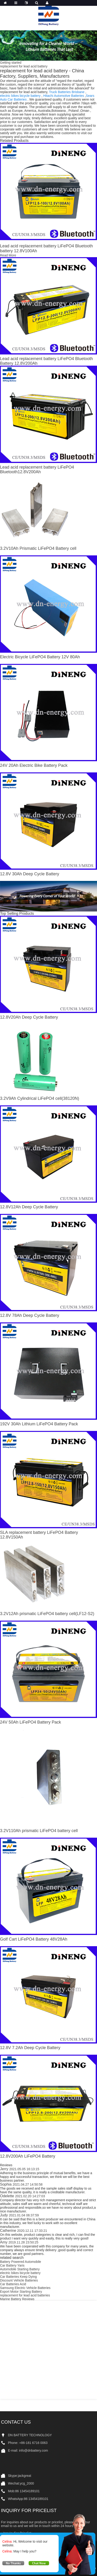  What do you see at coordinates (38, 548) in the screenshot?
I see `3.2V10Ah Prismatic LiFePO4 Battery cell` at bounding box center [38, 548].